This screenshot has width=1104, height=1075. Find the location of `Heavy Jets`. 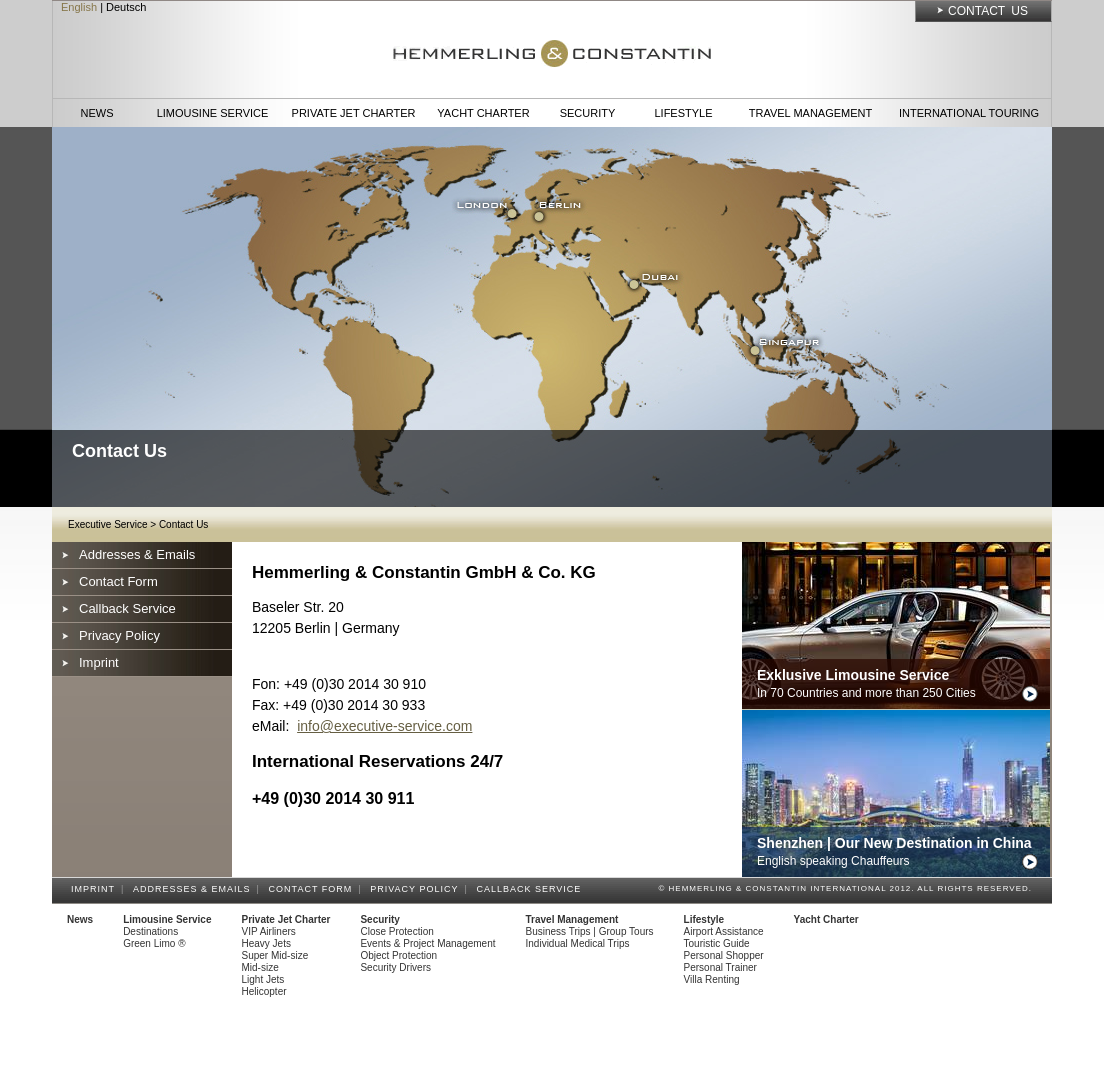

Heavy Jets is located at coordinates (266, 943).